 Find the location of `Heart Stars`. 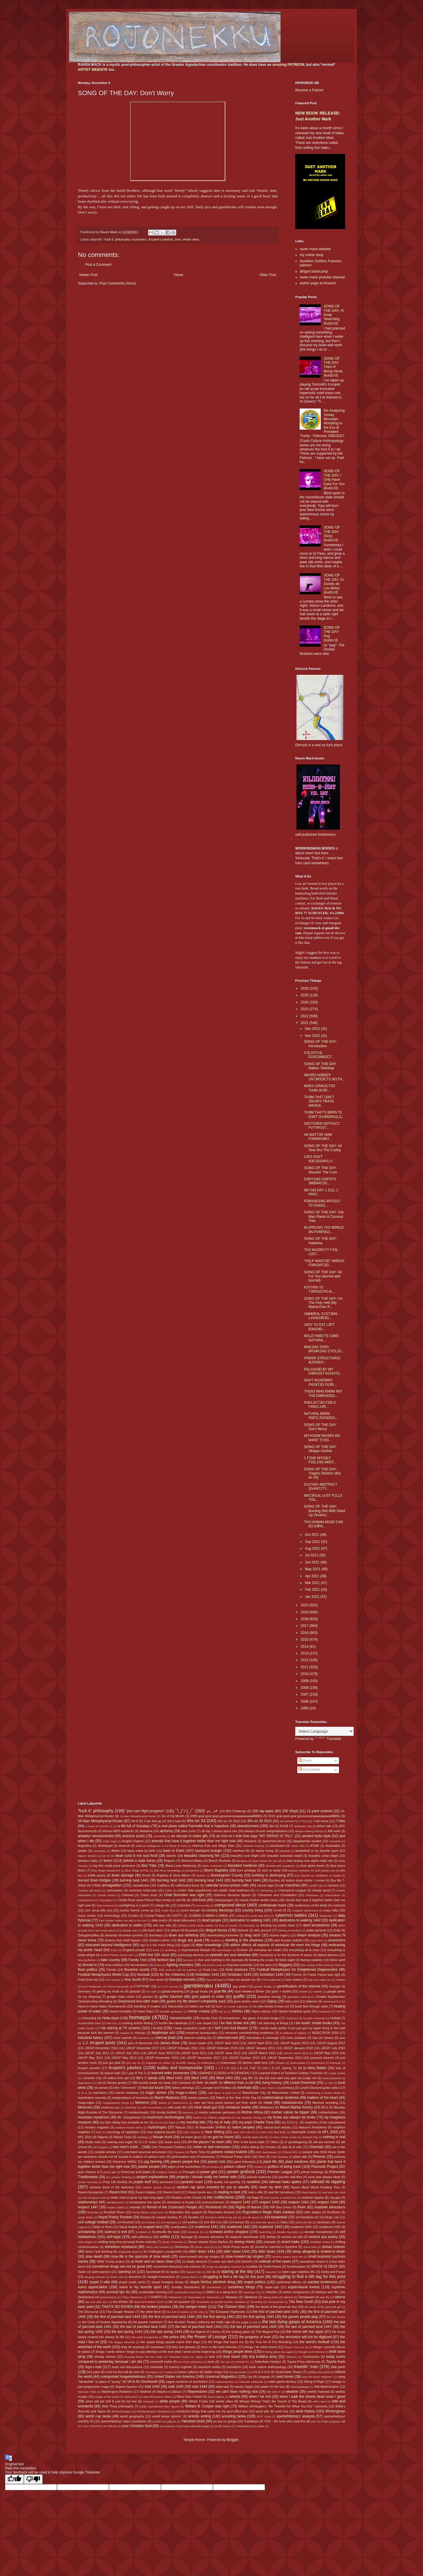

Heart Stars is located at coordinates (145, 2011).